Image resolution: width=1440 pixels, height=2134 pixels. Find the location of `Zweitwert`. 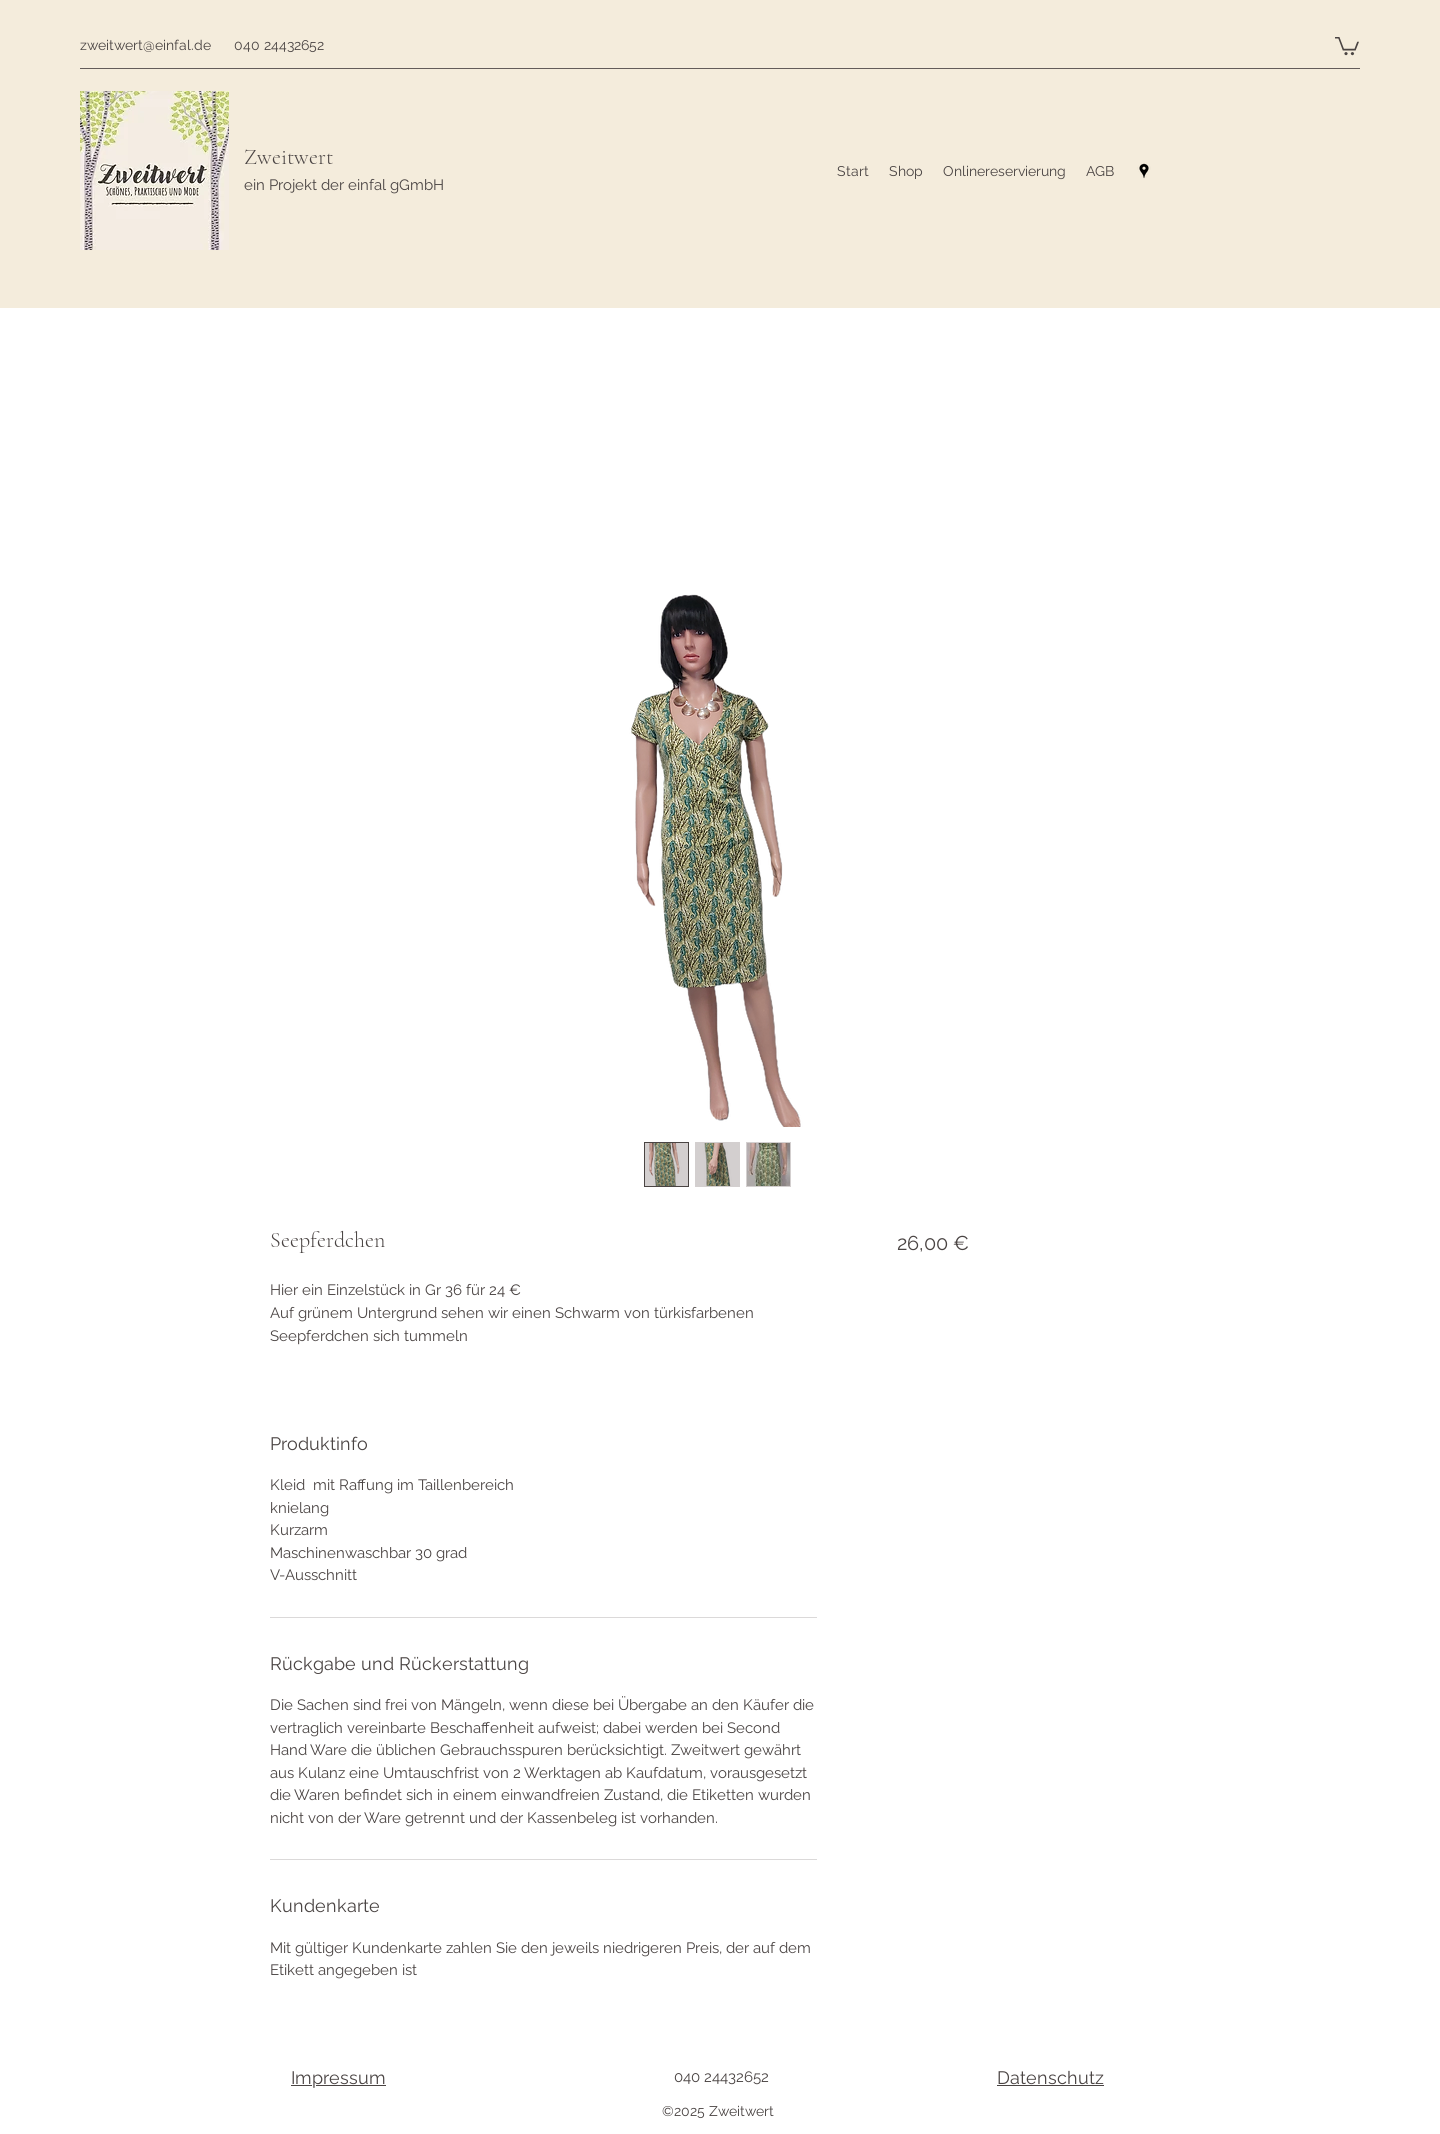

Zweitwert is located at coordinates (288, 157).